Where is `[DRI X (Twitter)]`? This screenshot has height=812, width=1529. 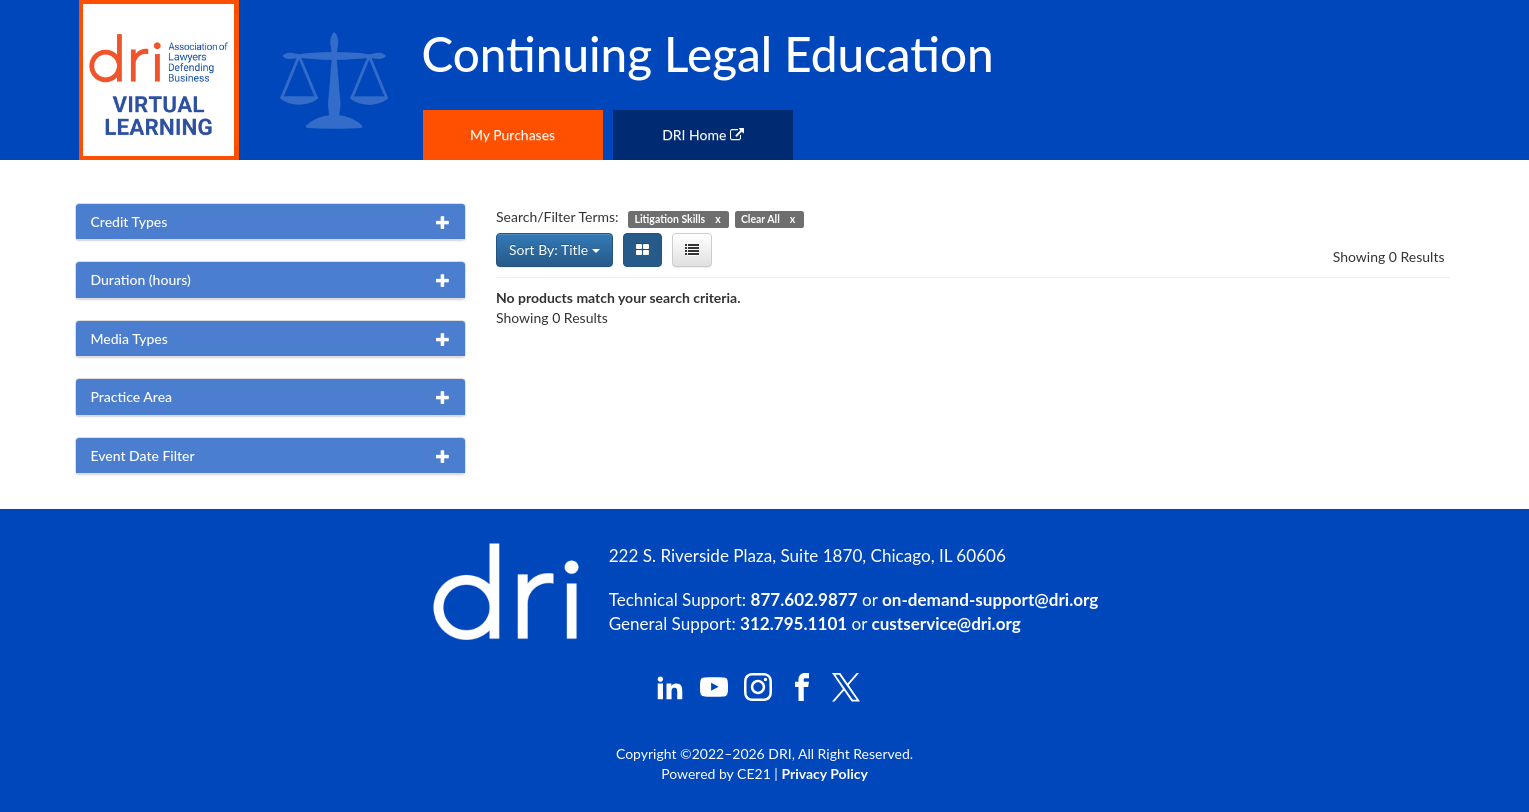
[DRI X (Twitter)] is located at coordinates (846, 696).